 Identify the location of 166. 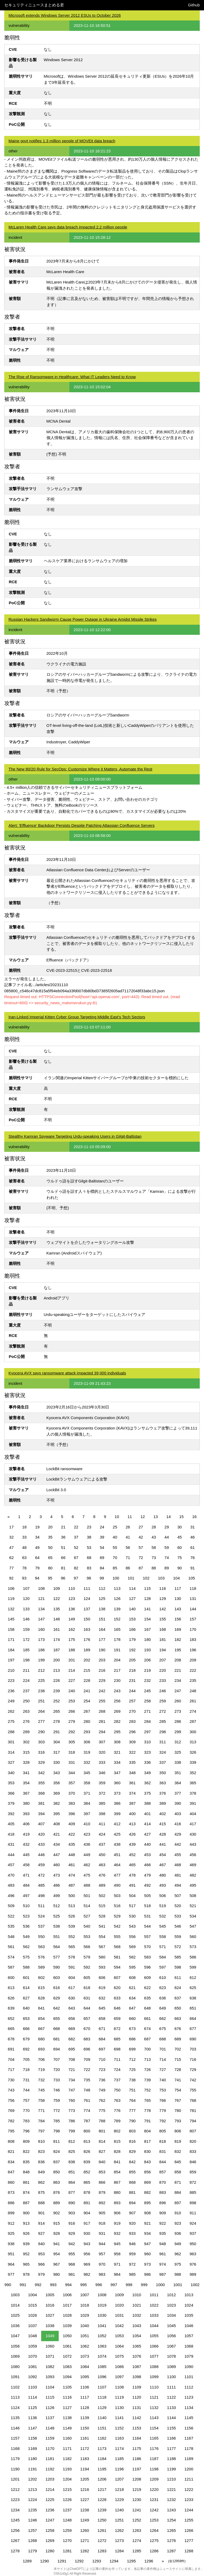
(132, 1629).